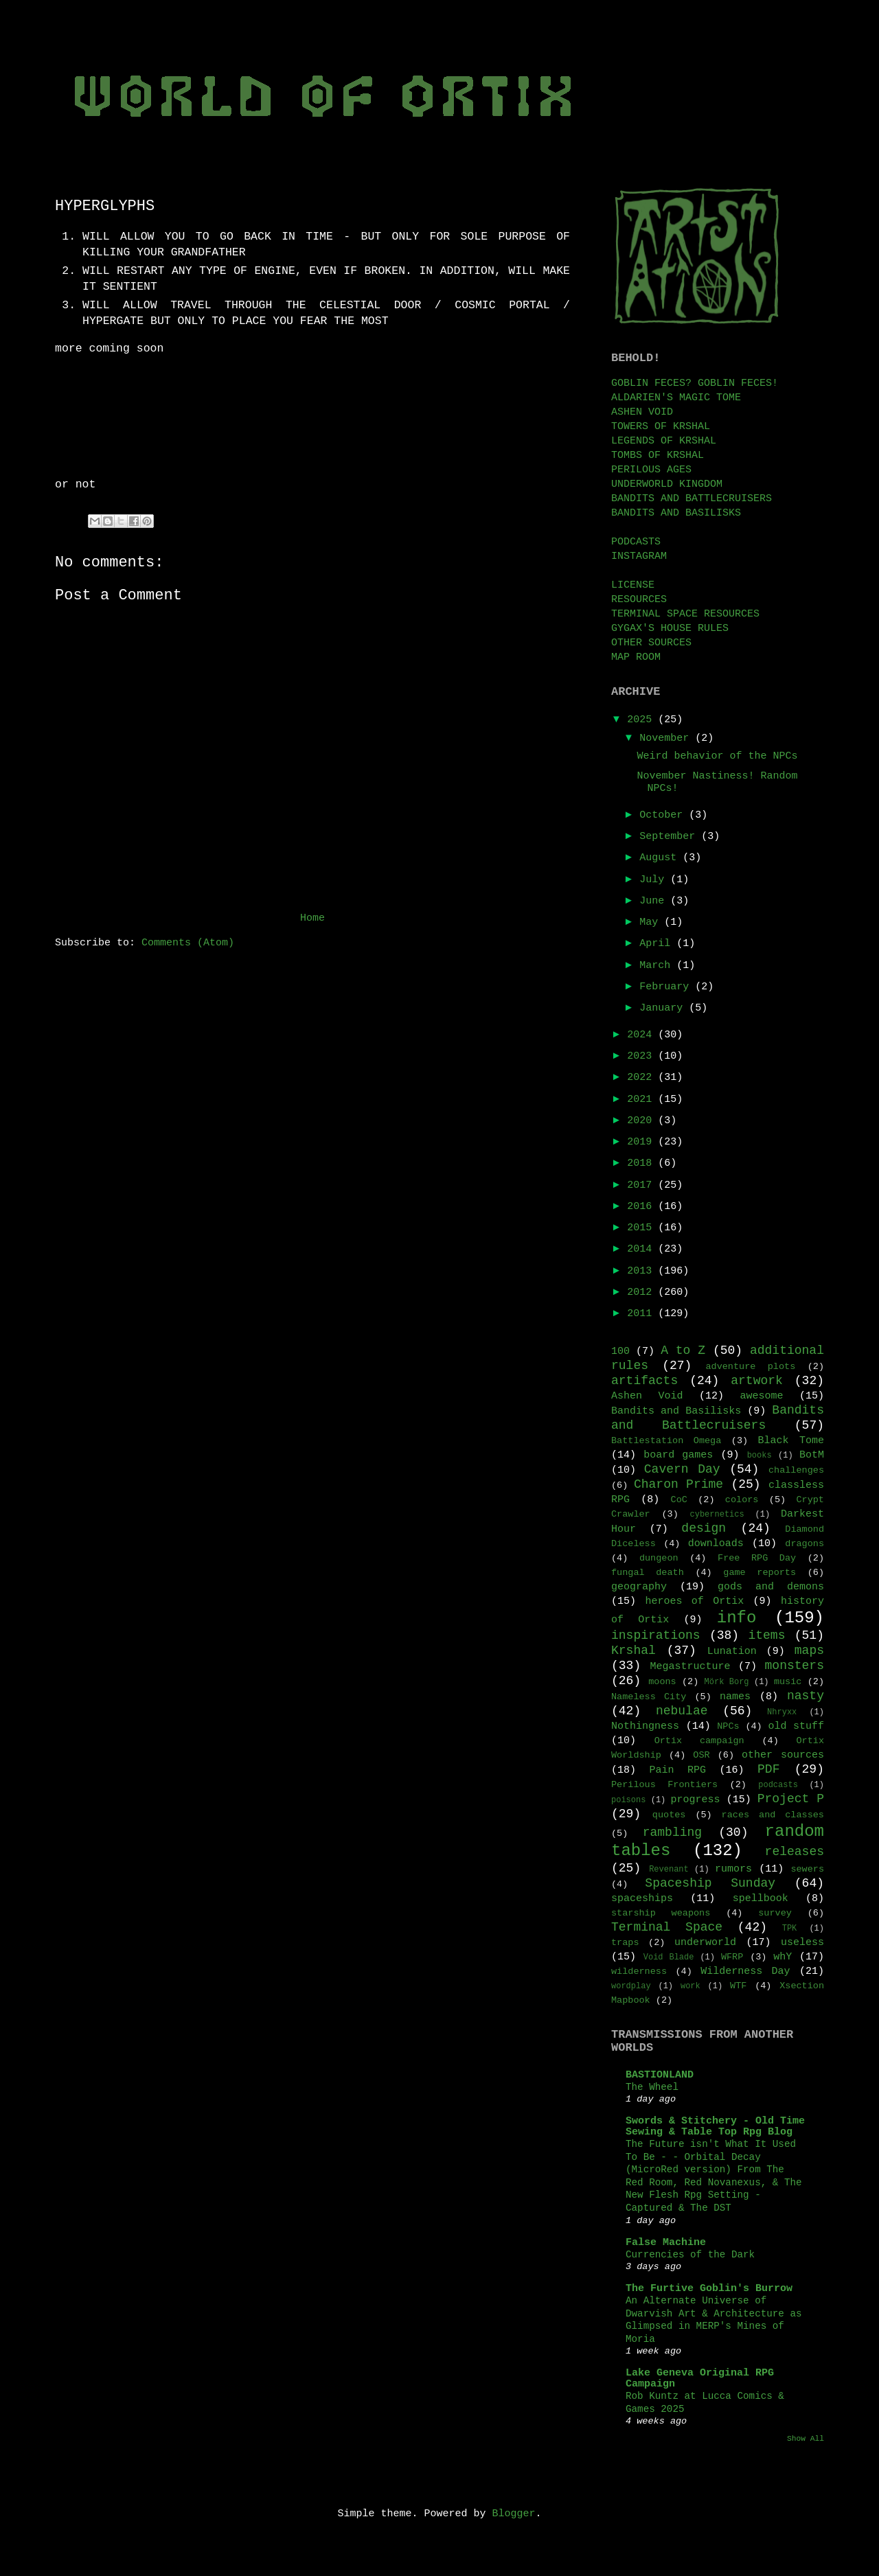 This screenshot has height=2576, width=879. Describe the element at coordinates (685, 614) in the screenshot. I see `TERMINAL SPACE RESOURCES` at that location.